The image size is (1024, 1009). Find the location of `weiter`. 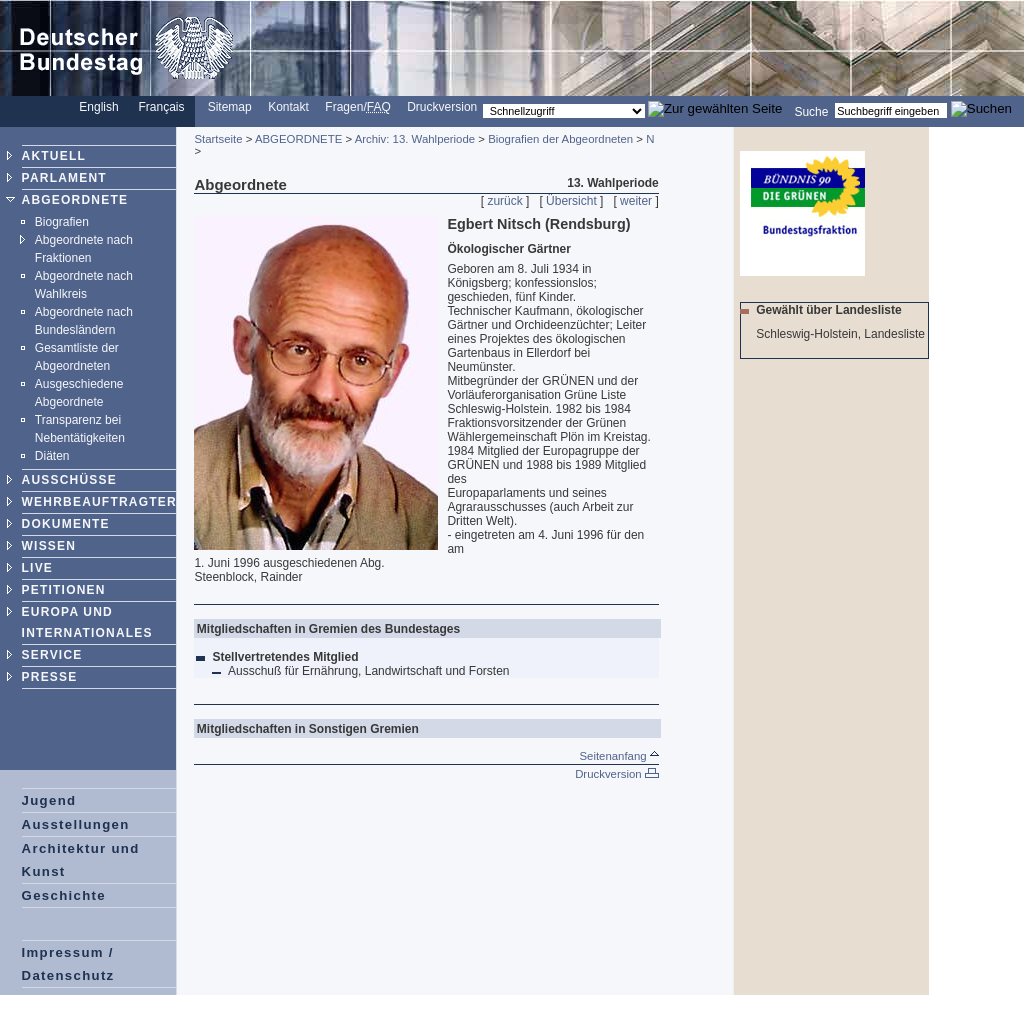

weiter is located at coordinates (636, 201).